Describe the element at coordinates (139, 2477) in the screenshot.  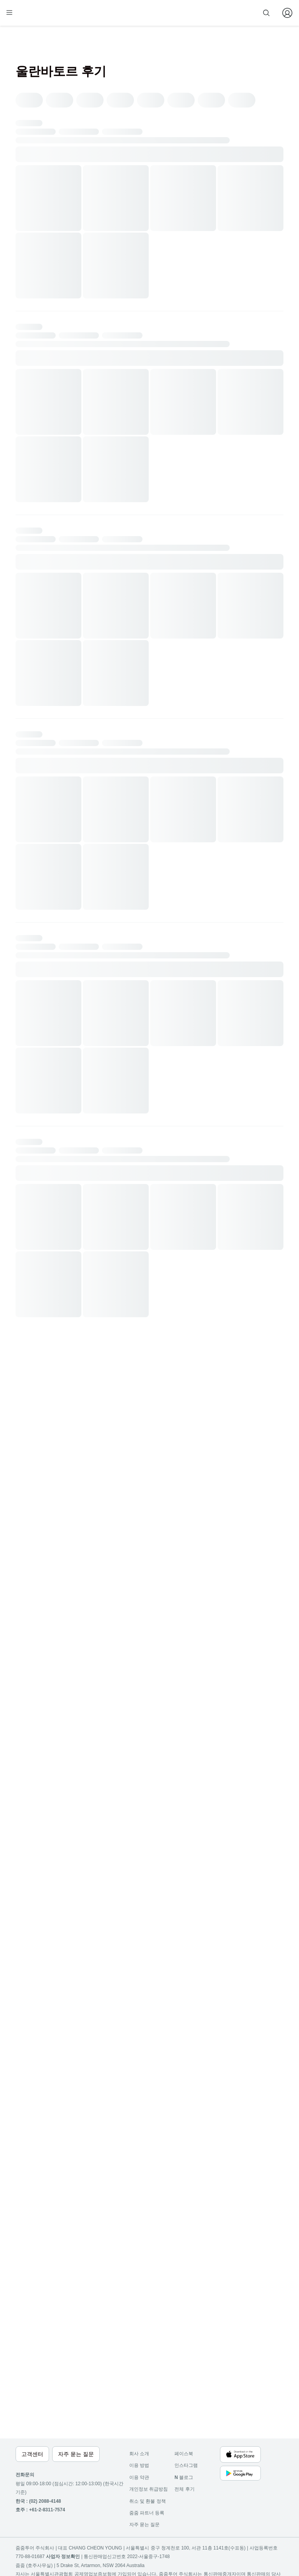
I see `이용 약관` at that location.